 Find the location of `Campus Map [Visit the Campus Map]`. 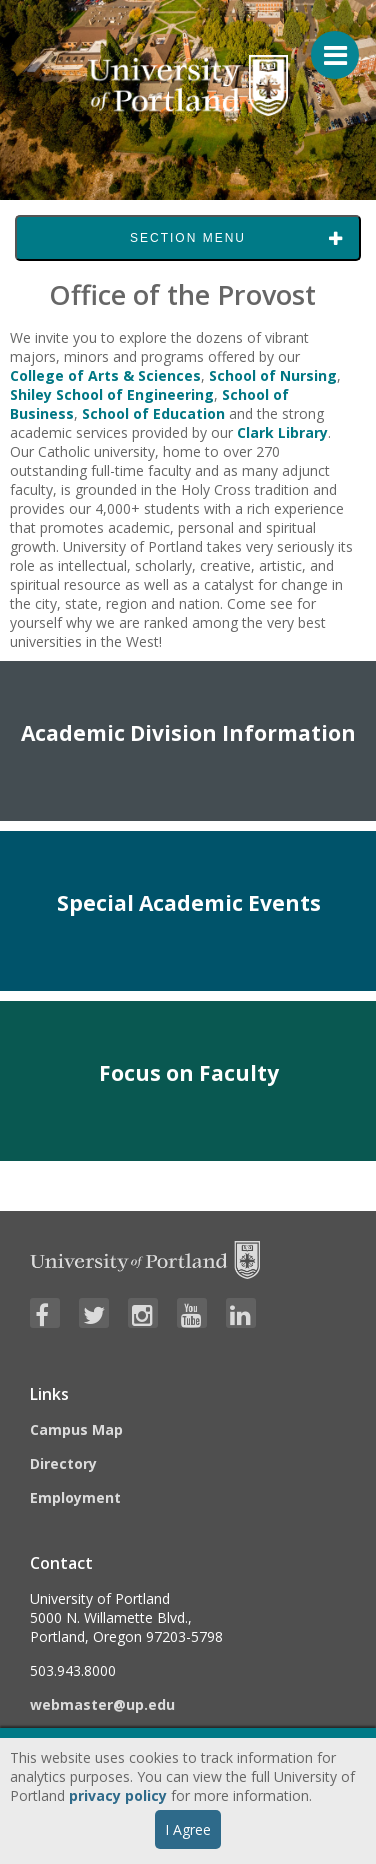

Campus Map [Visit the Campus Map] is located at coordinates (76, 1429).